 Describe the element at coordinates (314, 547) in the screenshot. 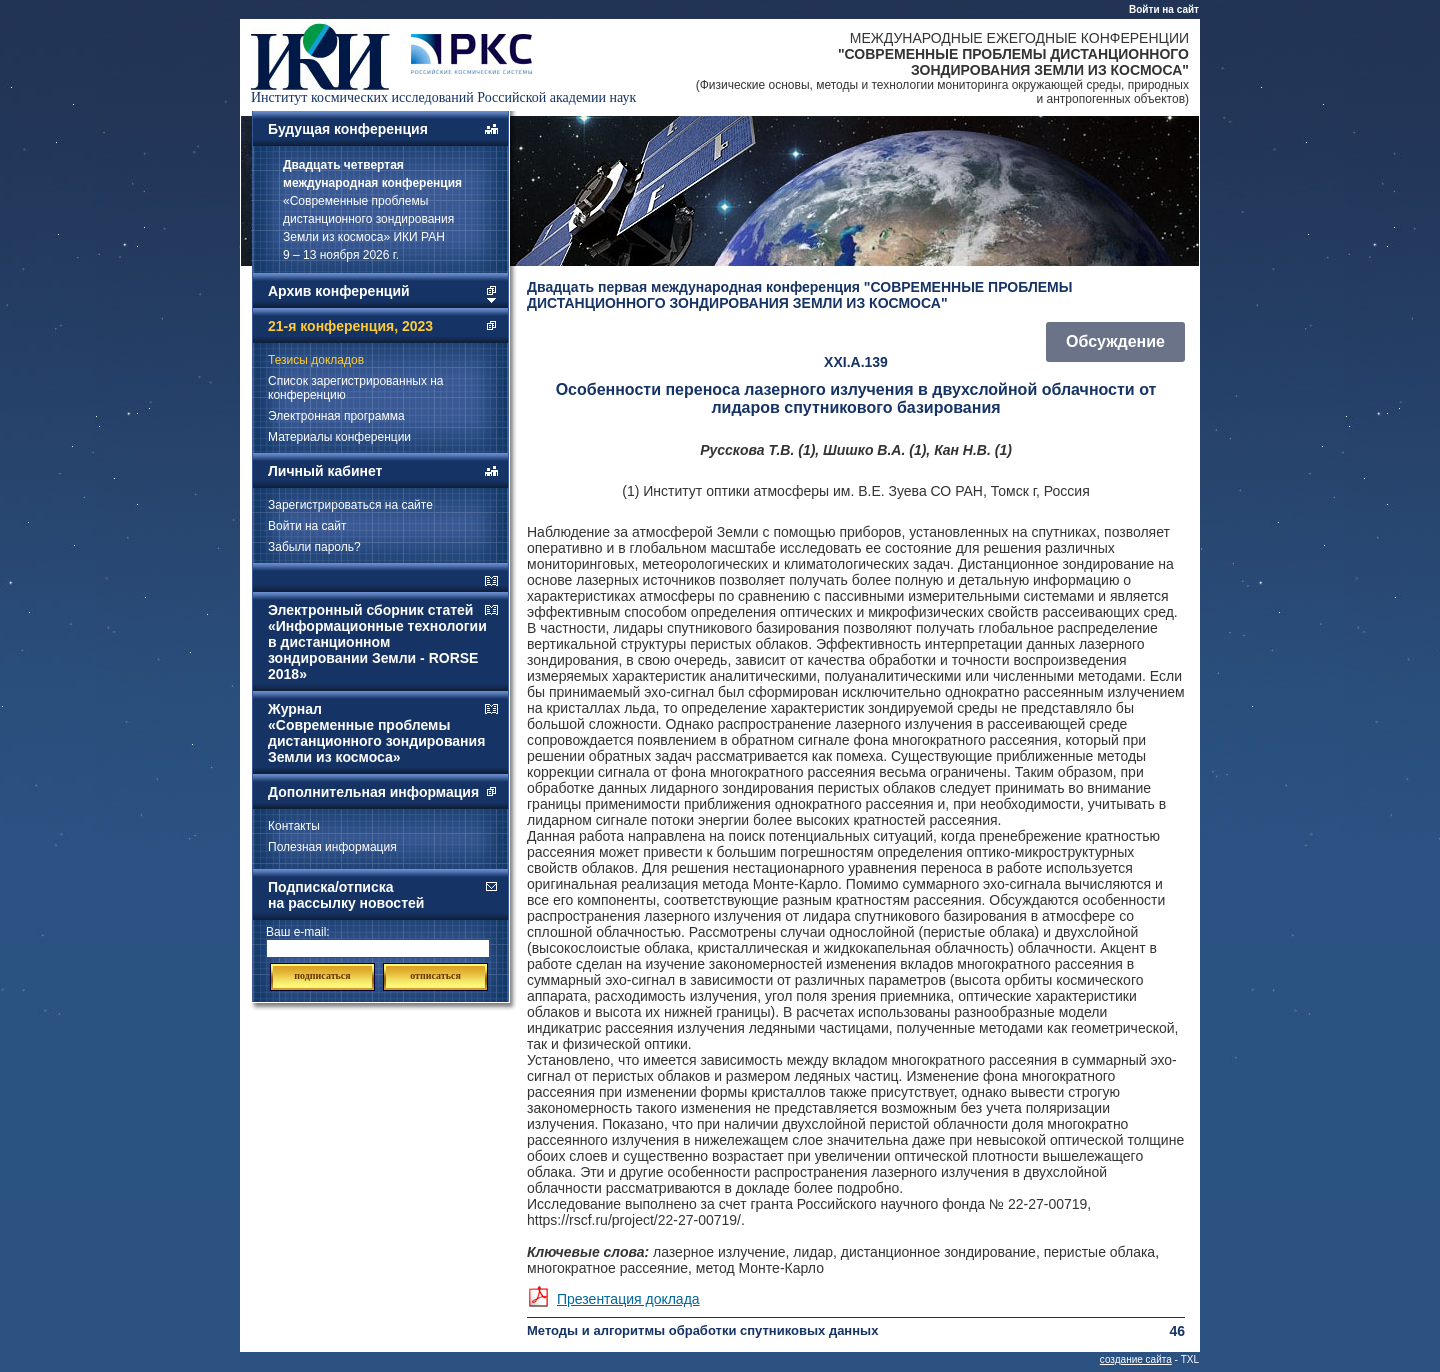

I see `Забыли пароль?` at that location.